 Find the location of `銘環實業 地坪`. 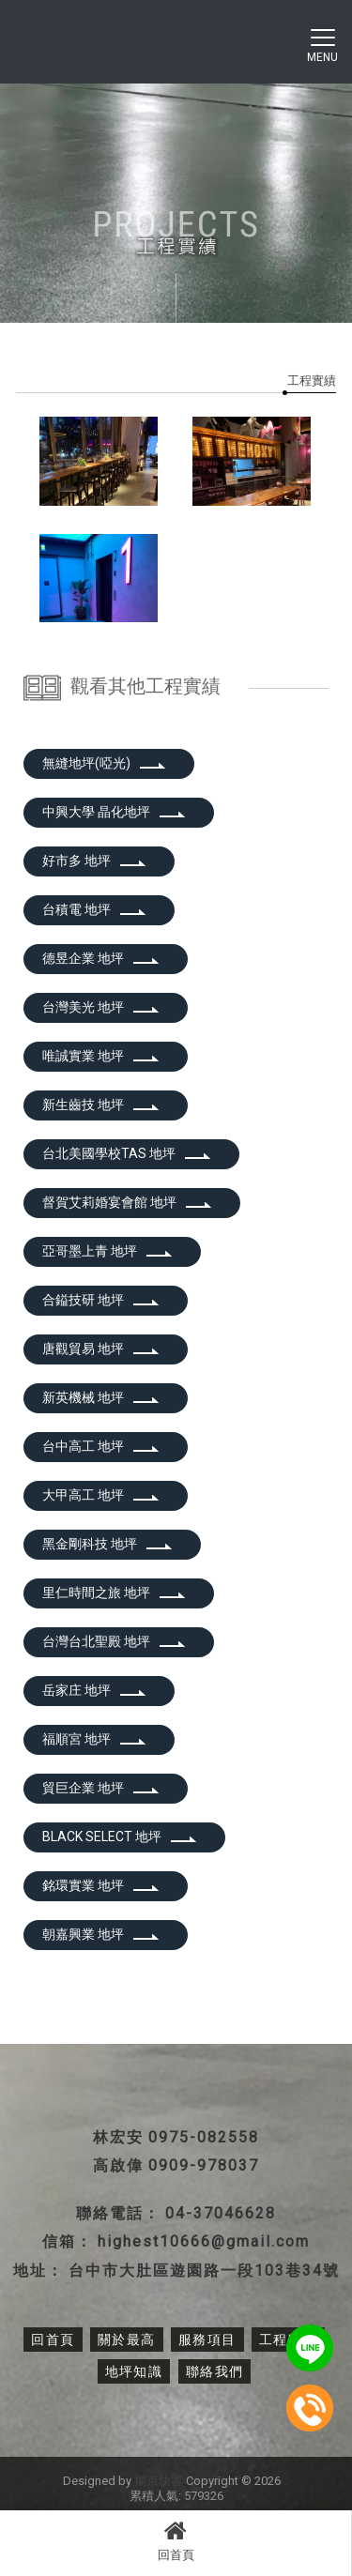

銘環實業 地坪 is located at coordinates (101, 1885).